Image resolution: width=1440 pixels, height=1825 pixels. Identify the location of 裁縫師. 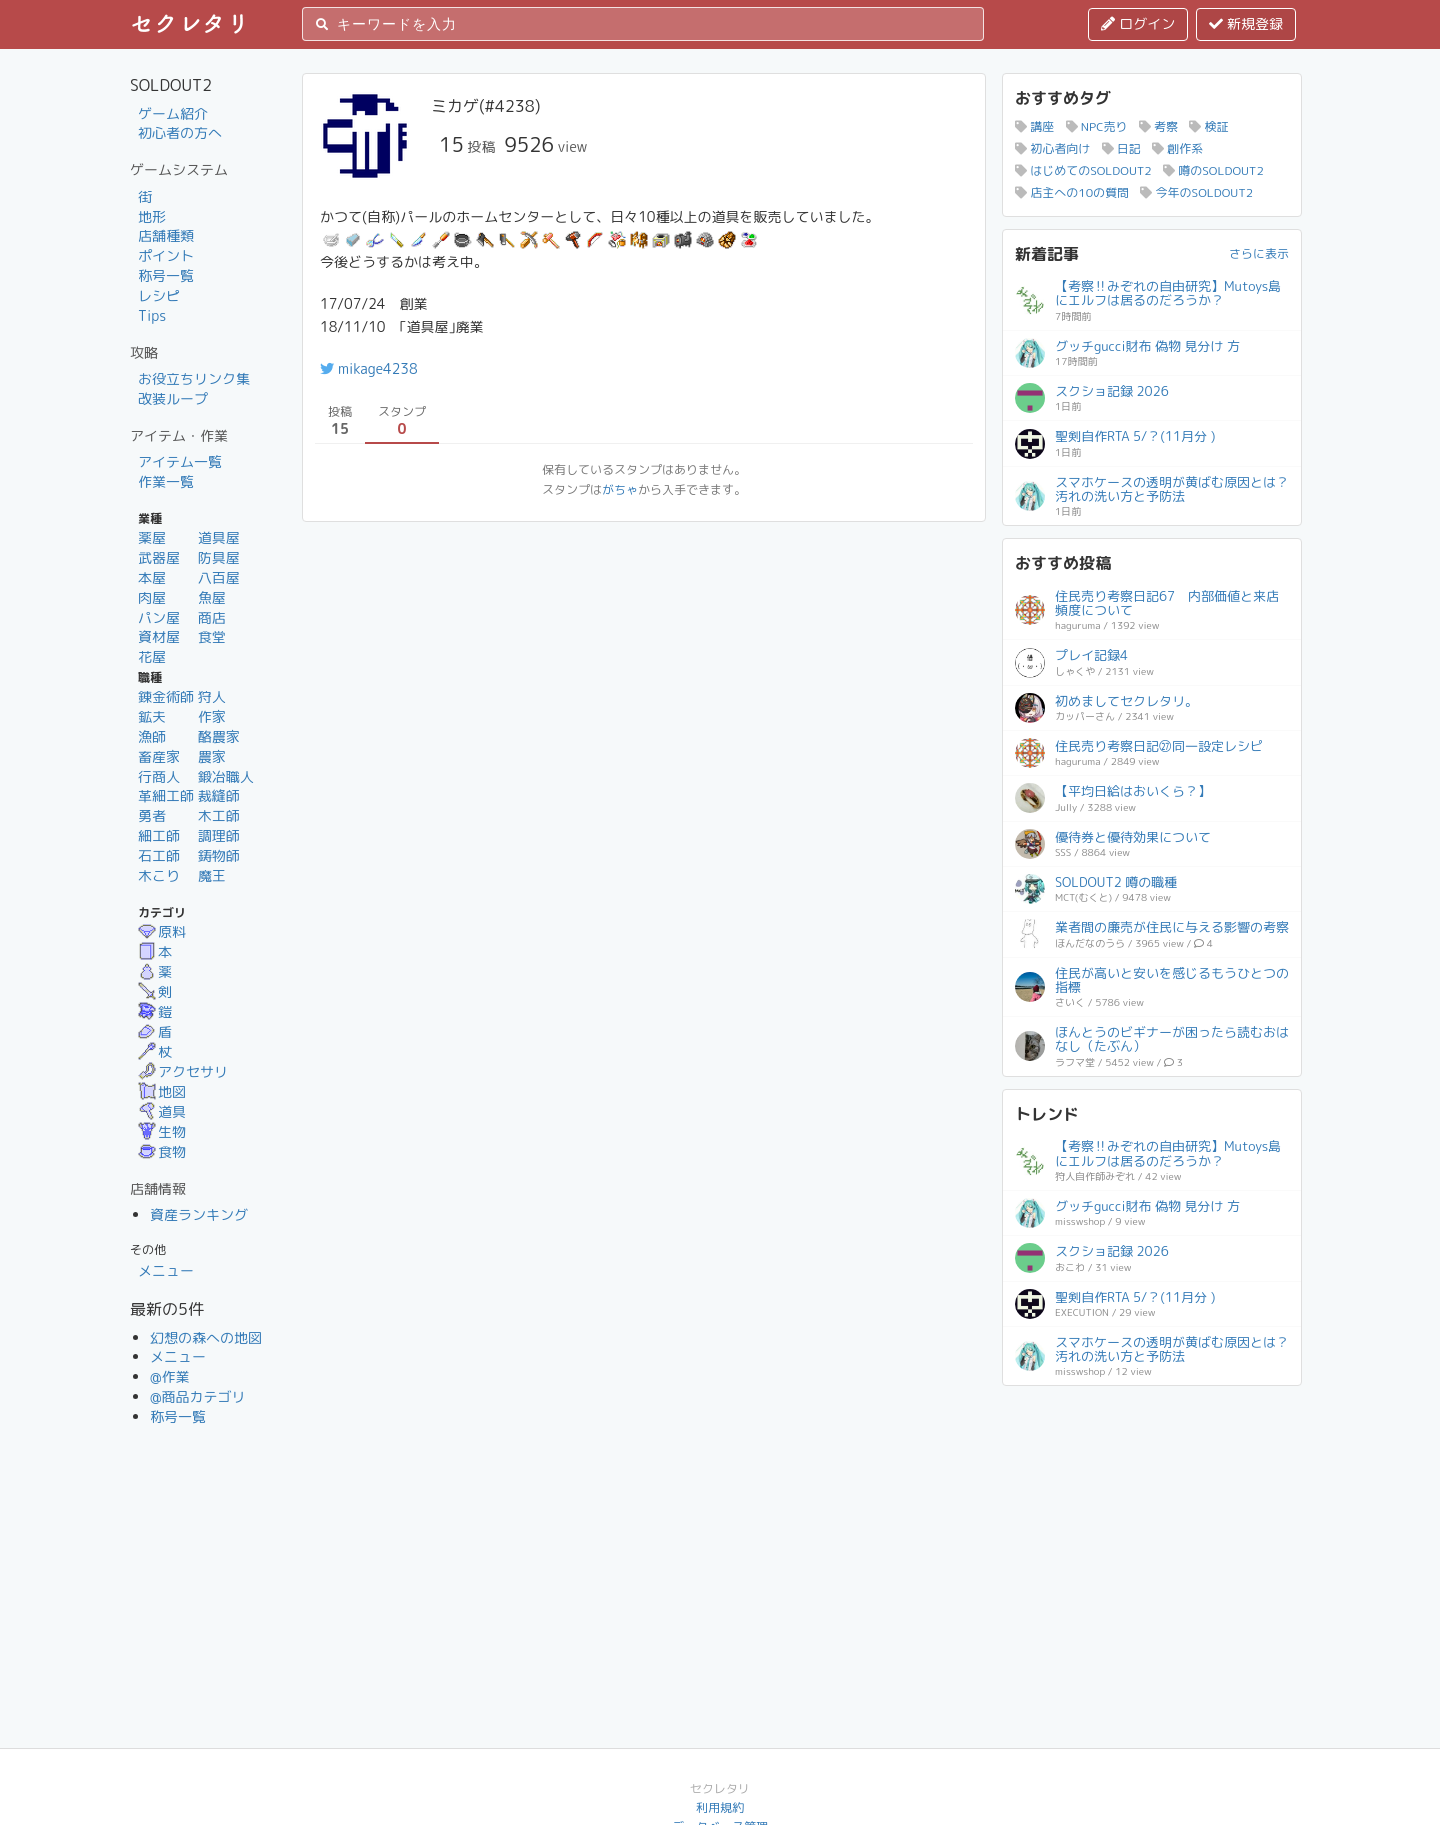
(219, 795).